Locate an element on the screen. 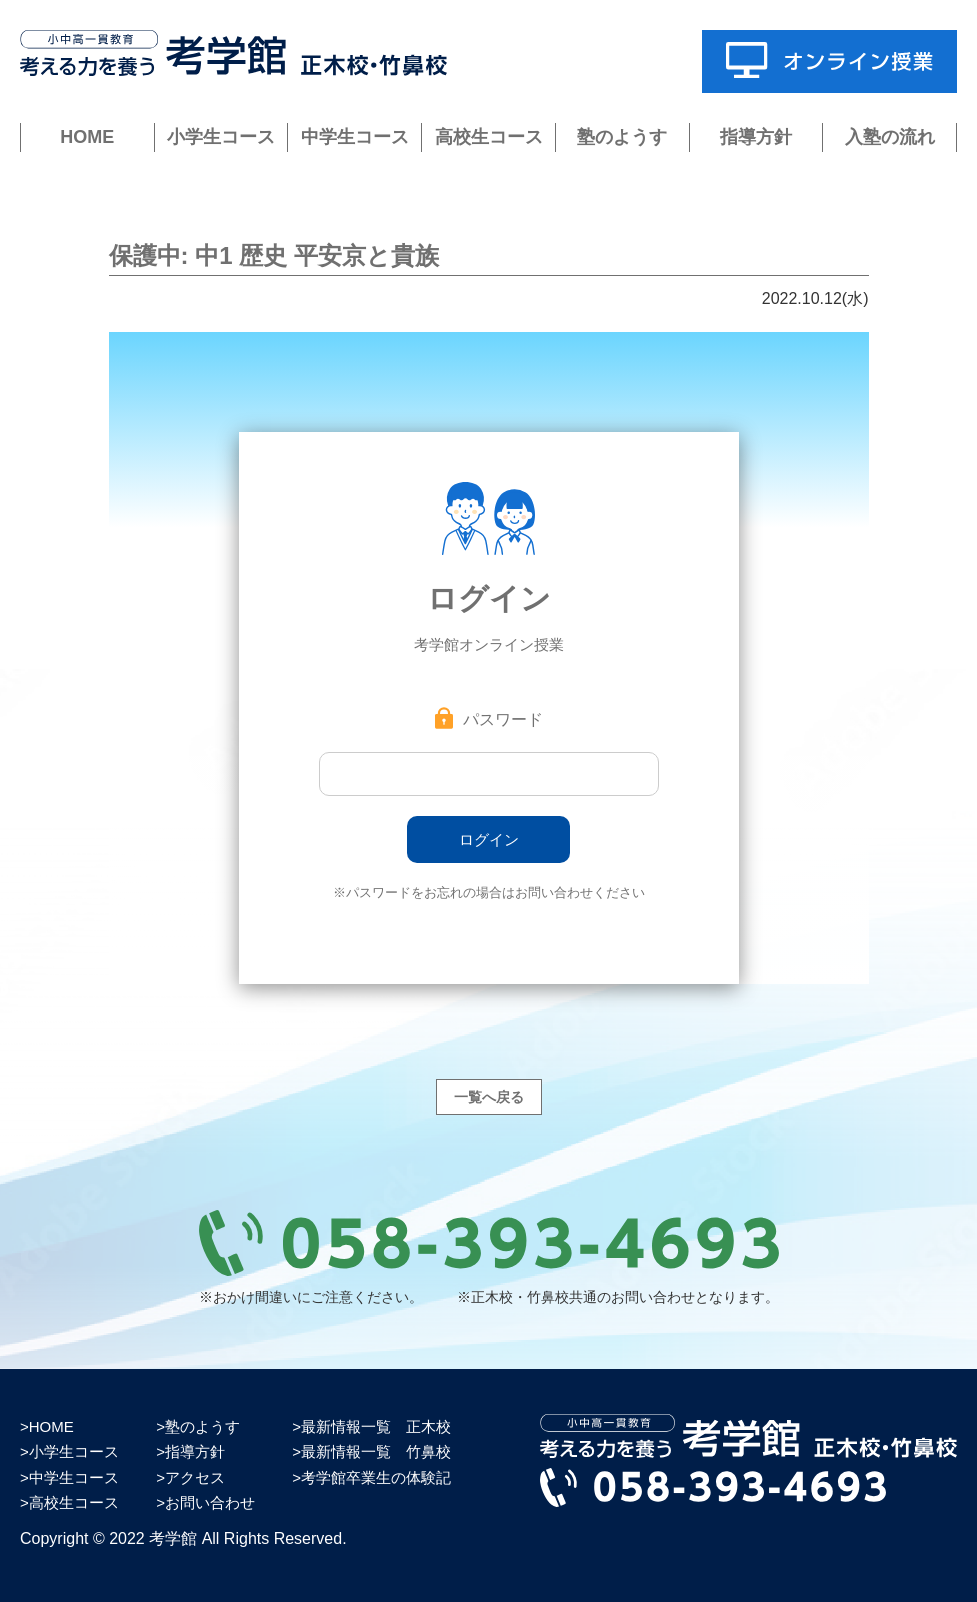 The image size is (977, 1602). 最新情報一覧 正木校 is located at coordinates (376, 1426).